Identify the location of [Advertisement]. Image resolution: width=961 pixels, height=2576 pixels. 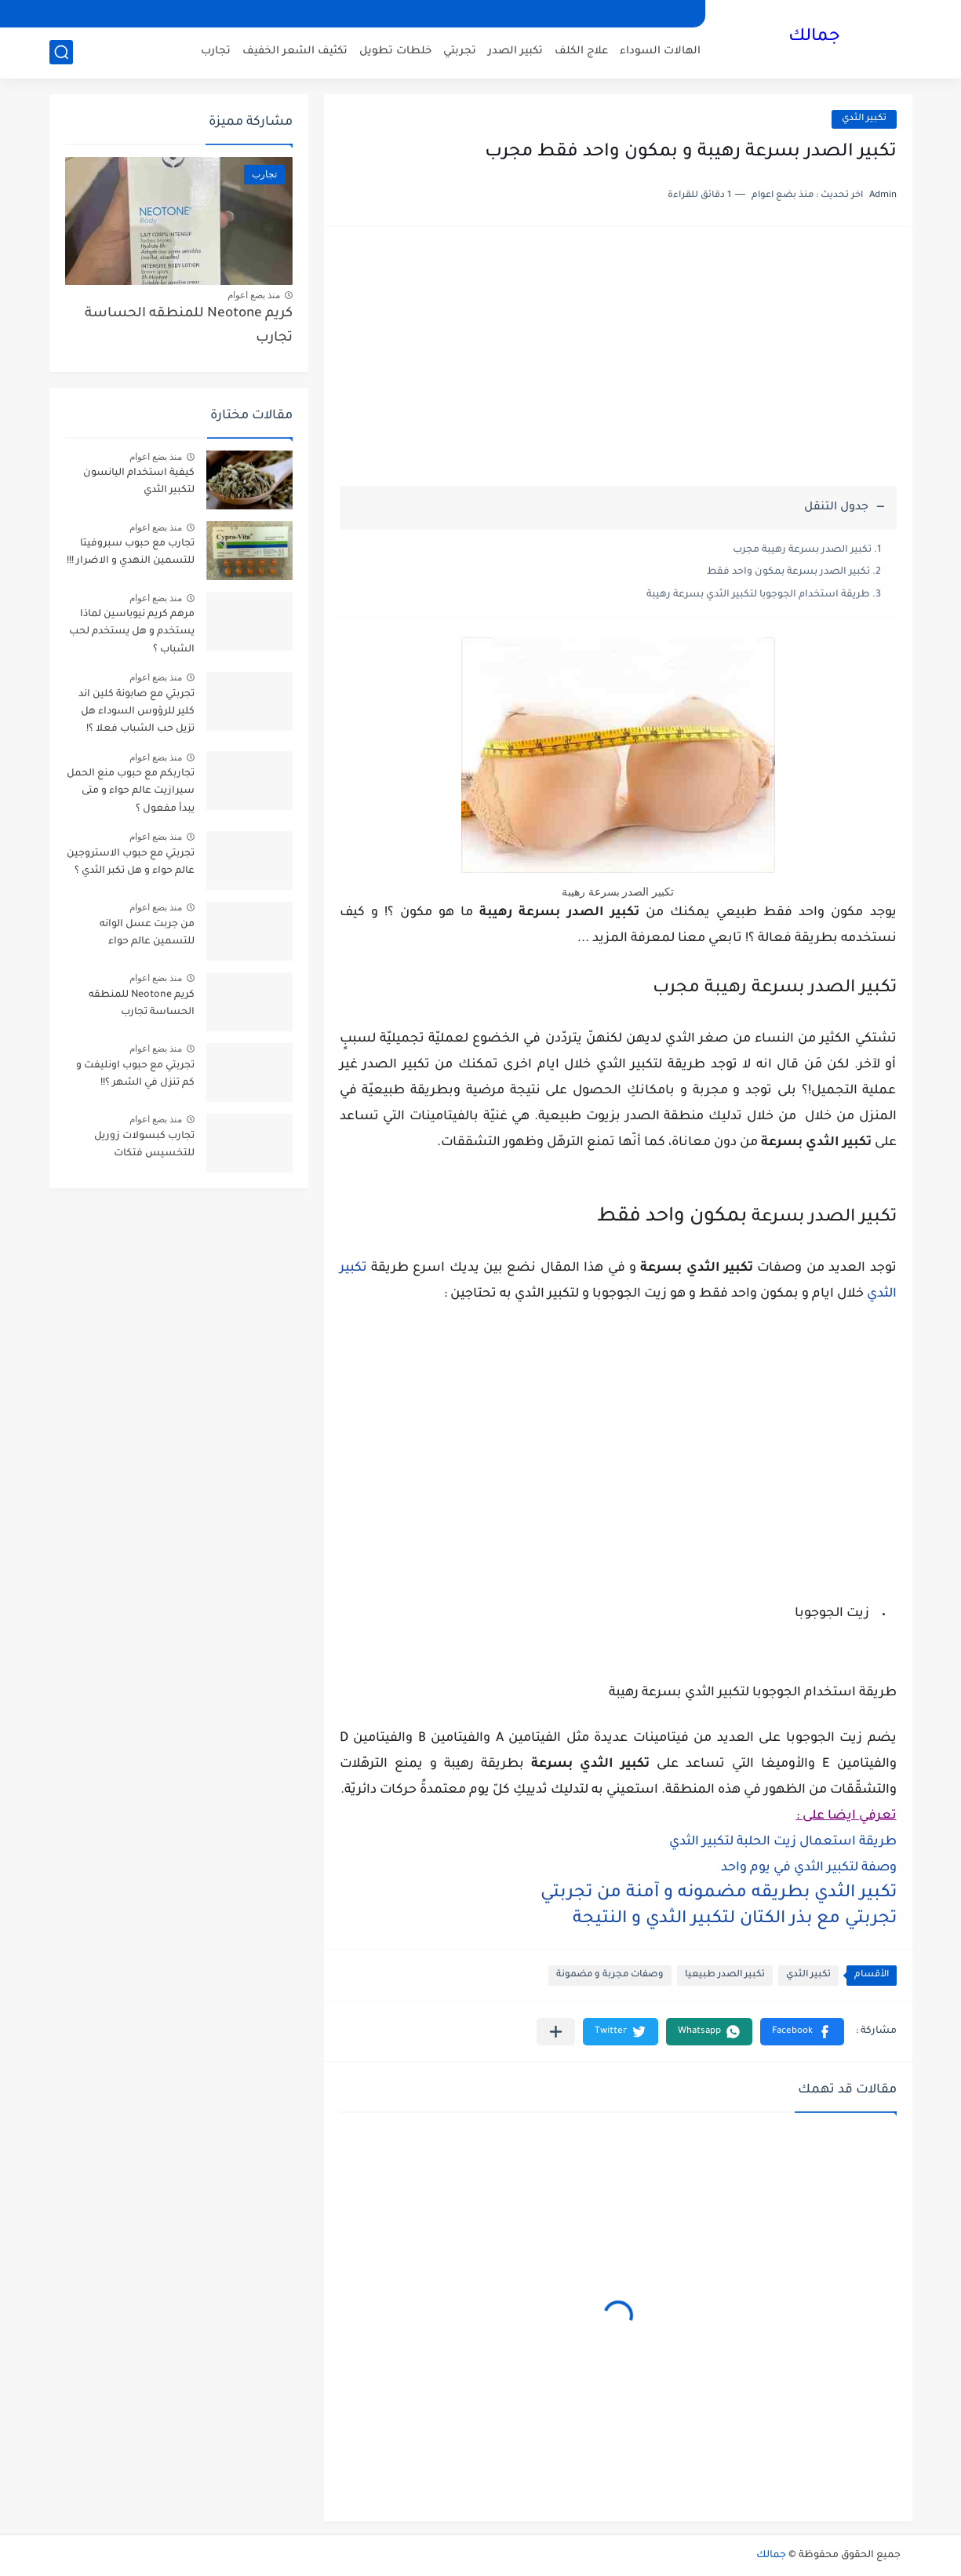
(618, 364).